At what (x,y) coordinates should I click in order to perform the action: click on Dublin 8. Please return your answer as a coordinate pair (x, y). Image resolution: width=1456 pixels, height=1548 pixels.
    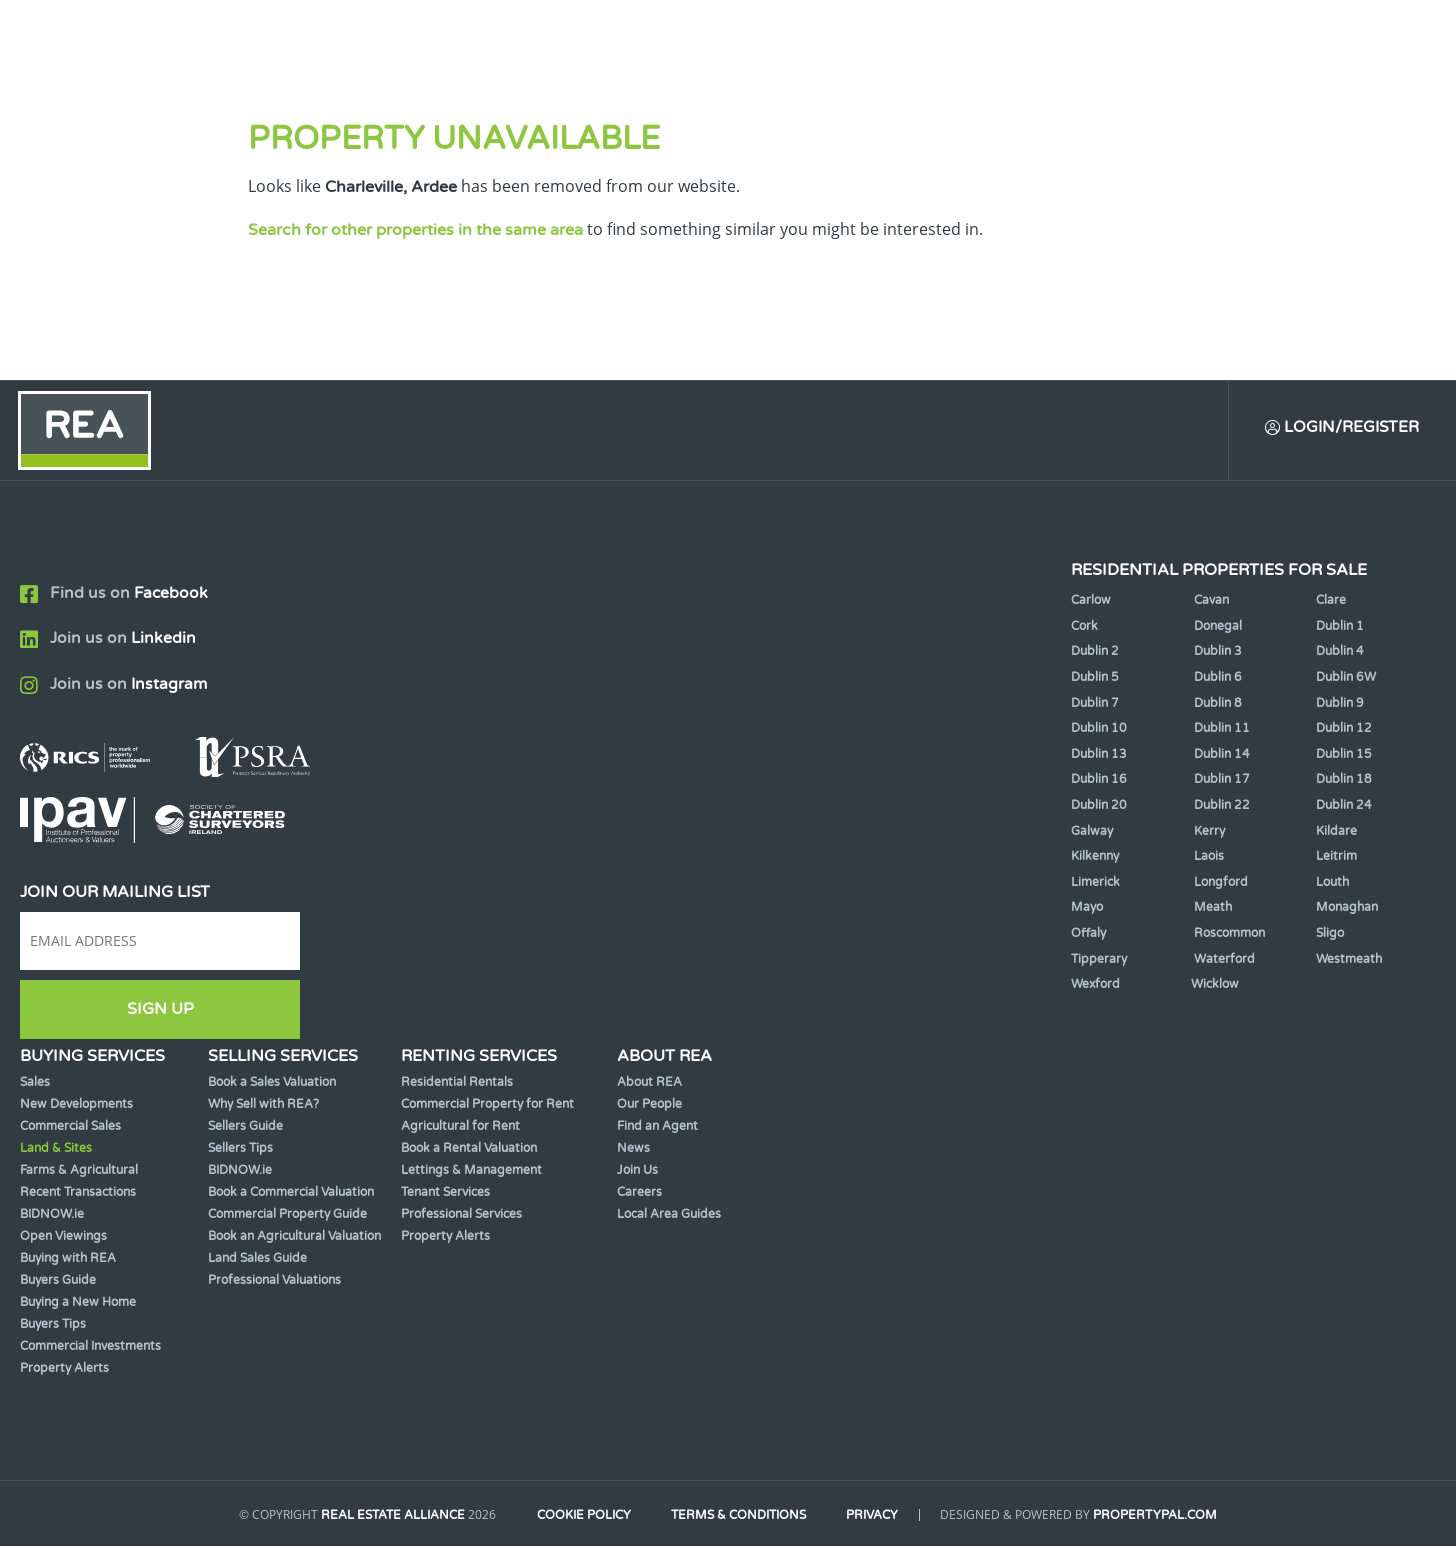
    Looking at the image, I should click on (1218, 705).